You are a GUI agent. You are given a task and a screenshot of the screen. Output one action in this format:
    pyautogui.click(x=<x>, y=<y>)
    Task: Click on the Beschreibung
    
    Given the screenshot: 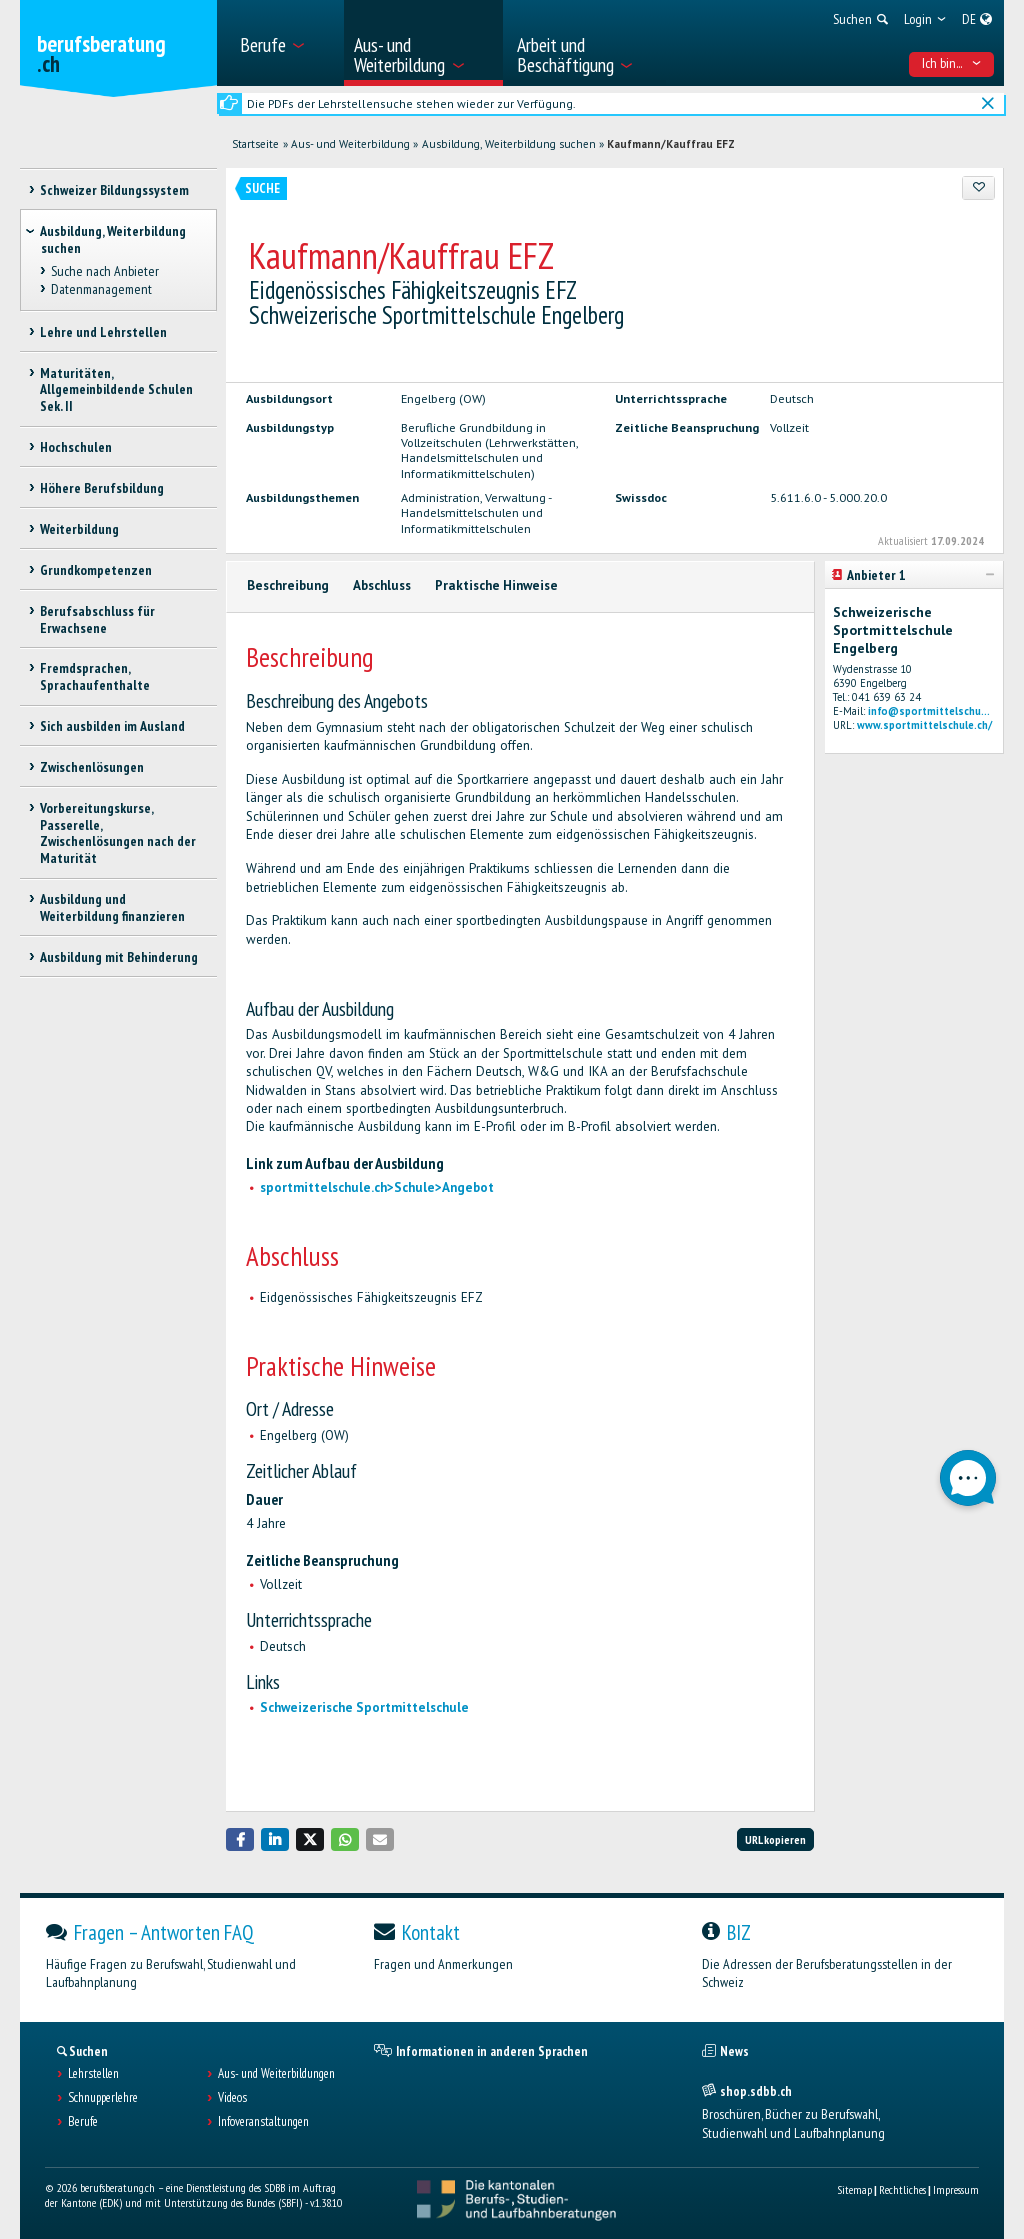 What is the action you would take?
    pyautogui.click(x=288, y=585)
    